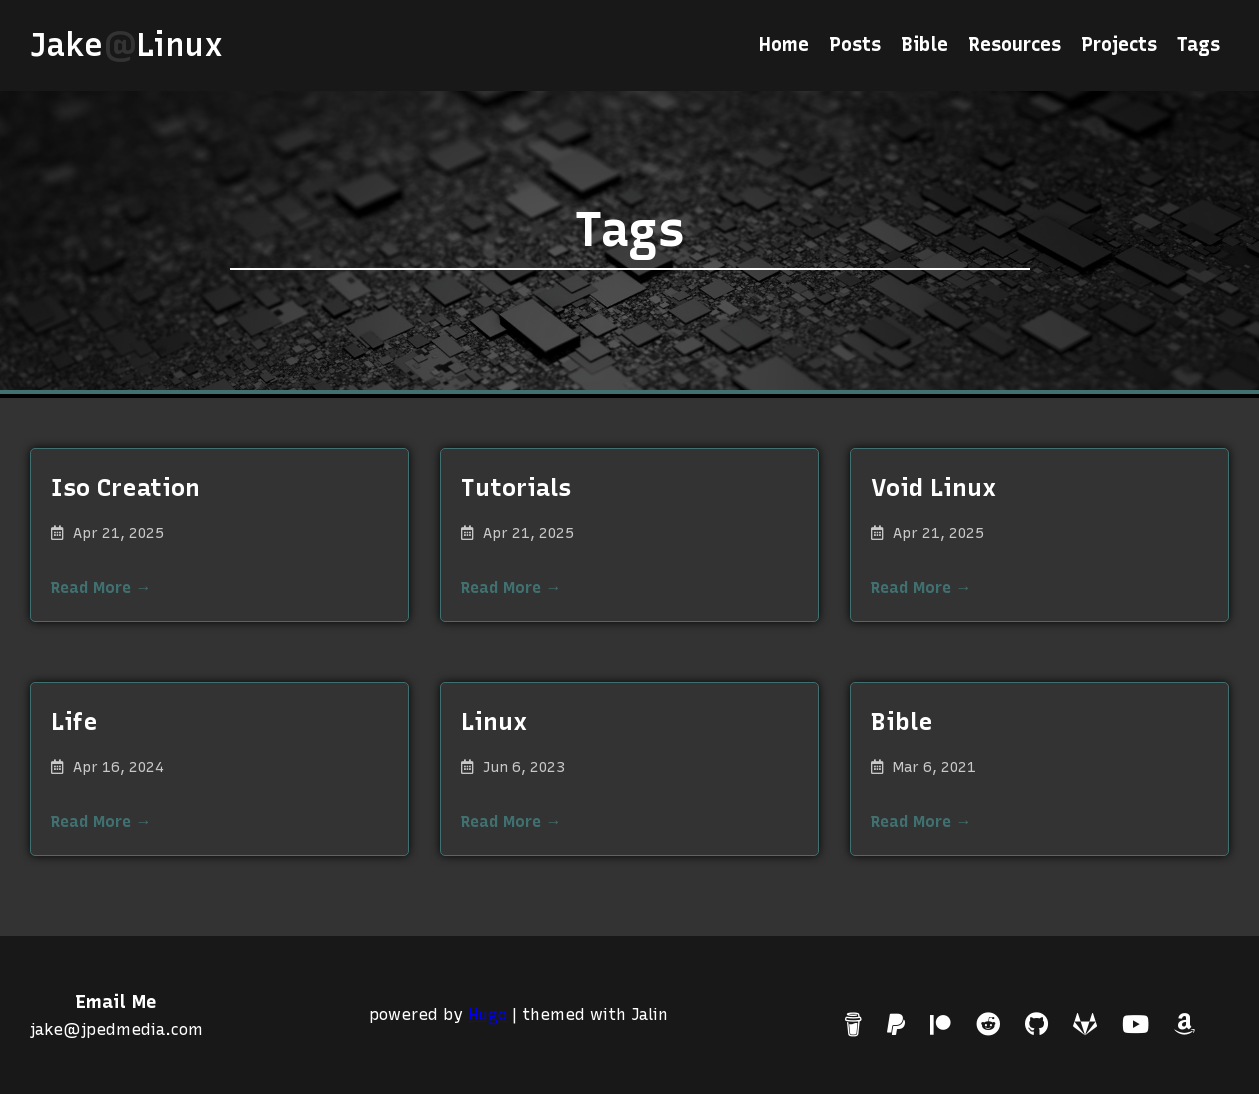  What do you see at coordinates (101, 587) in the screenshot?
I see `Read More →` at bounding box center [101, 587].